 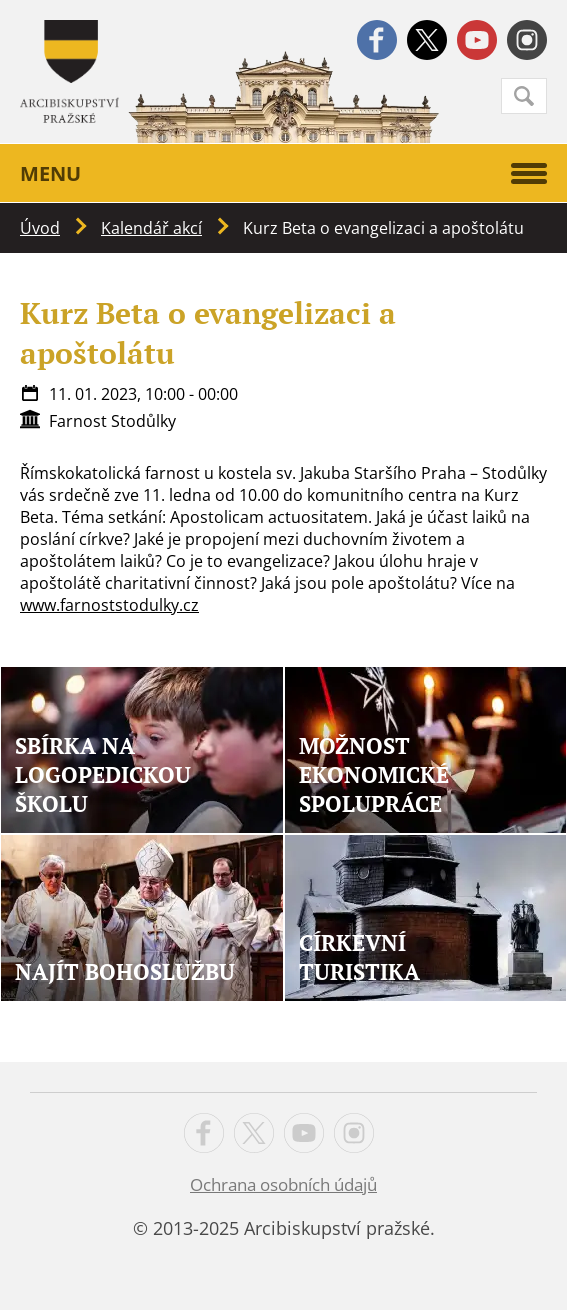 What do you see at coordinates (69, 71) in the screenshot?
I see `Apha` at bounding box center [69, 71].